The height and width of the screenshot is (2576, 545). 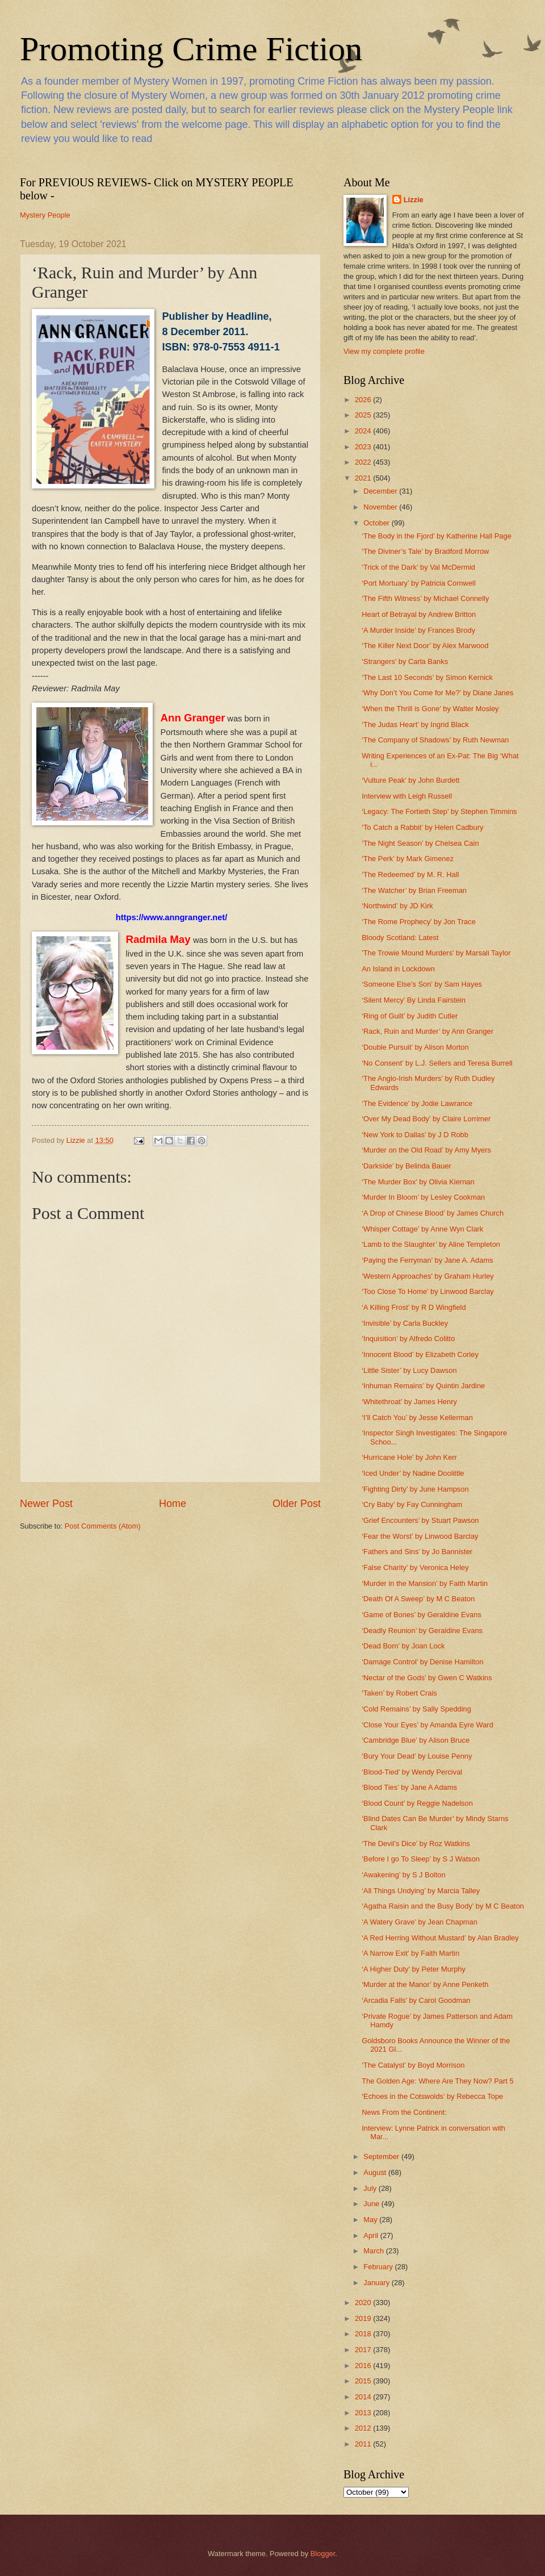 I want to click on ‘A Narrow Exit’ by Faith Martin, so click(x=410, y=1953).